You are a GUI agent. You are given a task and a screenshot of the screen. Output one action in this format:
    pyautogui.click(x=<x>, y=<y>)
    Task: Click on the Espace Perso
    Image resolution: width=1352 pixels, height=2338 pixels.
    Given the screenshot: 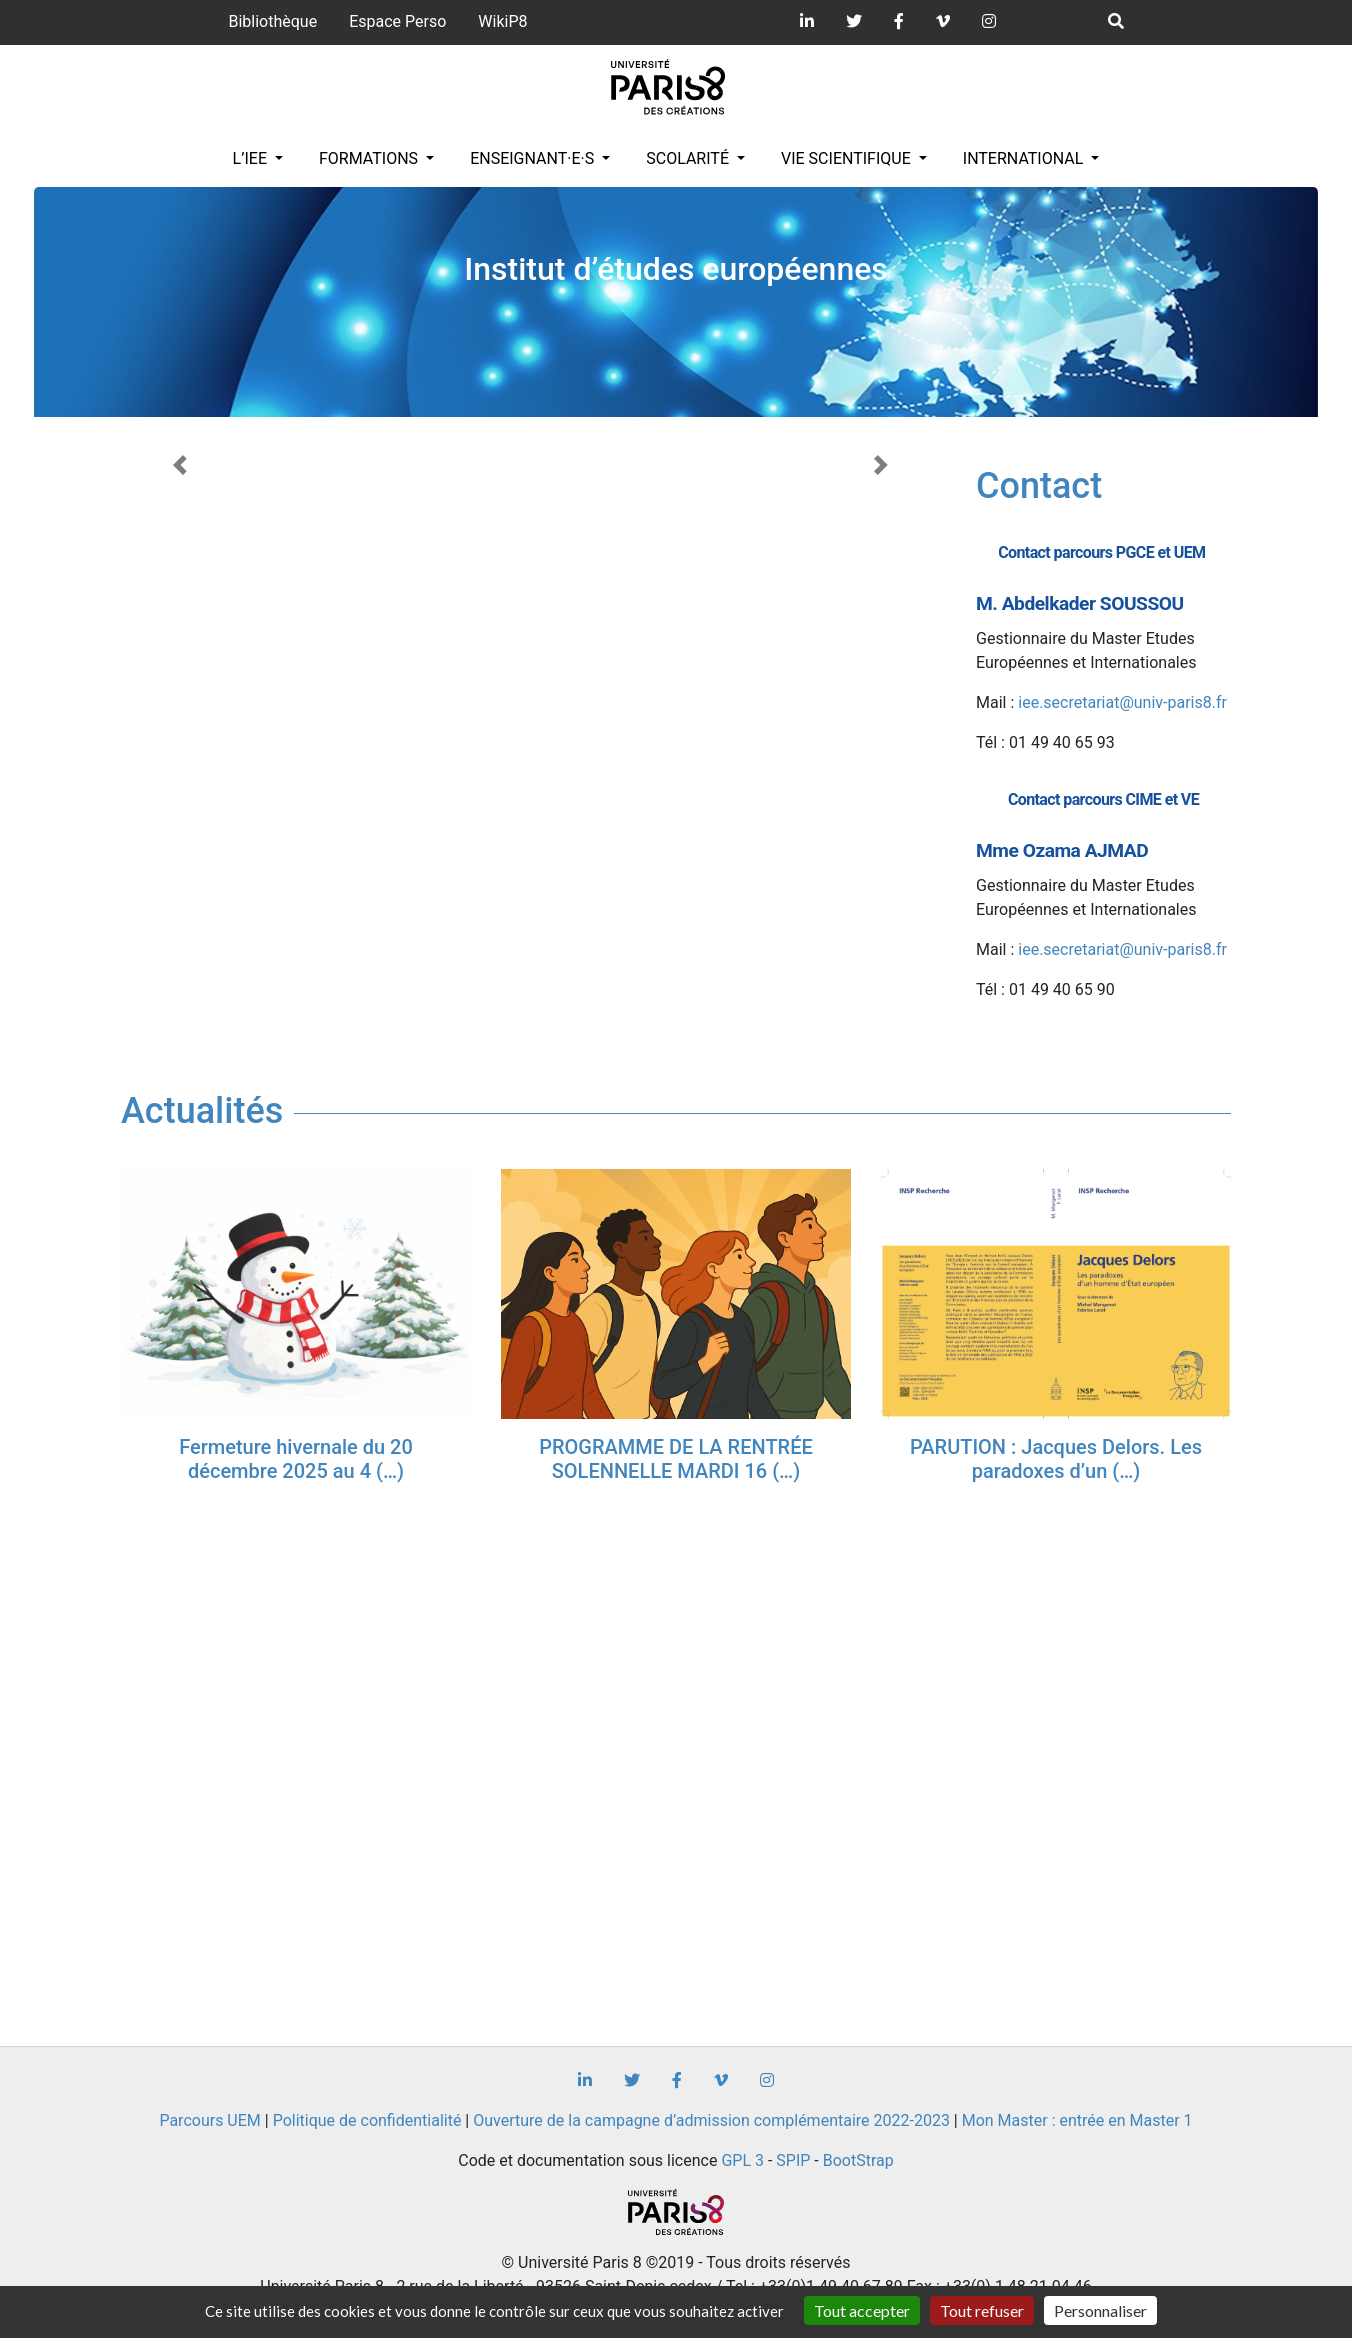 What is the action you would take?
    pyautogui.click(x=397, y=21)
    